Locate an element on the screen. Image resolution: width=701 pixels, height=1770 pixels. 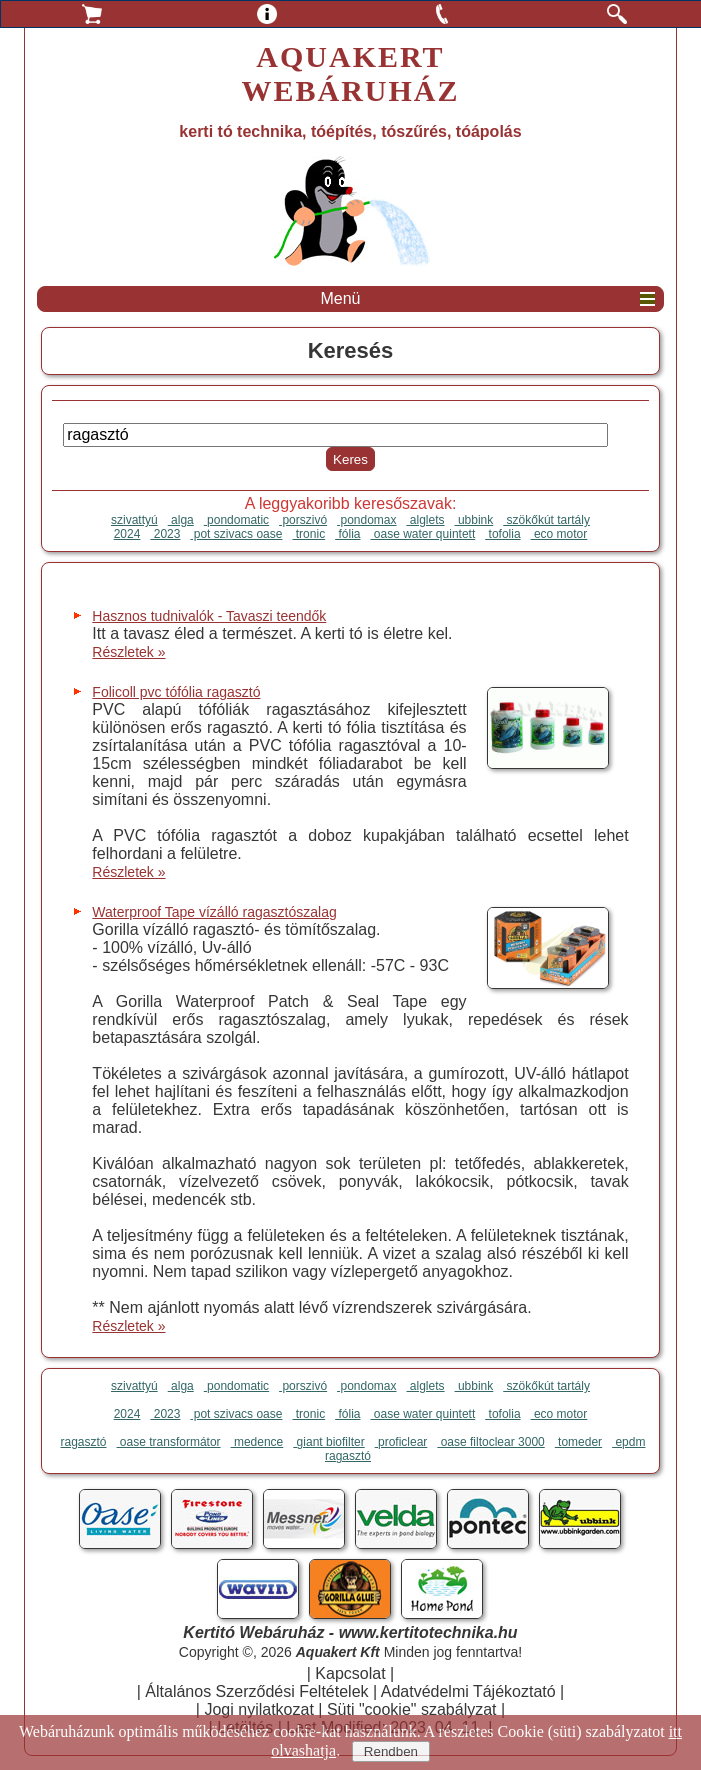
fólia is located at coordinates (347, 534).